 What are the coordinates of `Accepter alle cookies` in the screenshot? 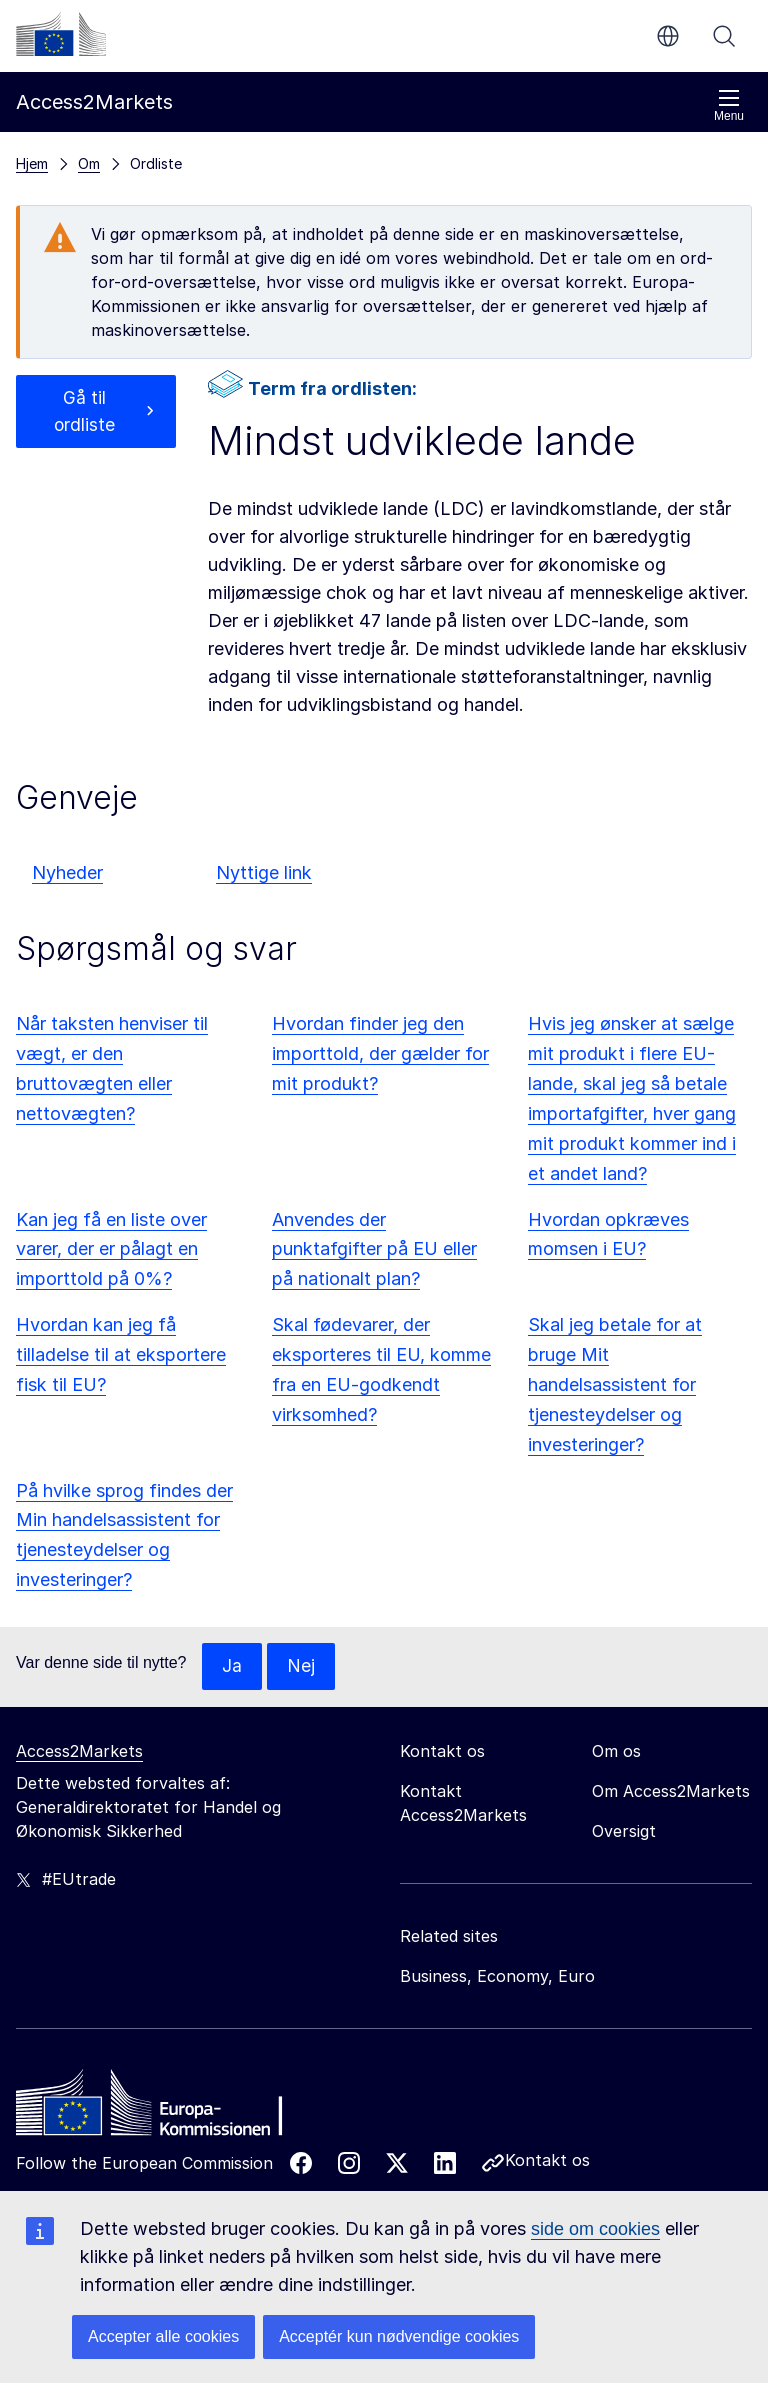 It's located at (163, 2336).